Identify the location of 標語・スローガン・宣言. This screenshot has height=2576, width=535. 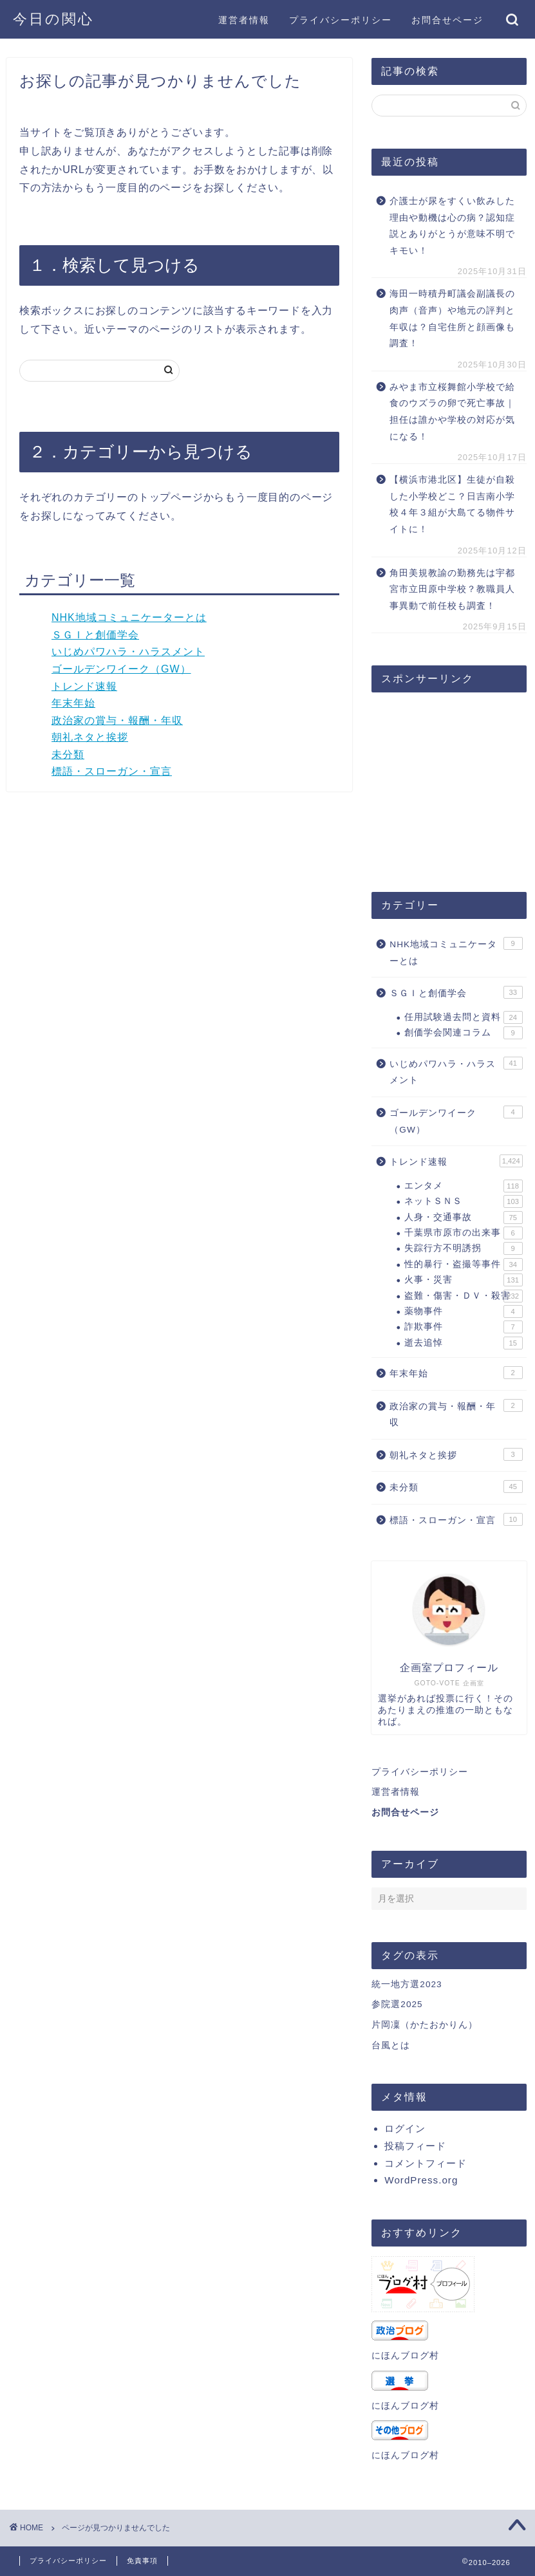
(112, 771).